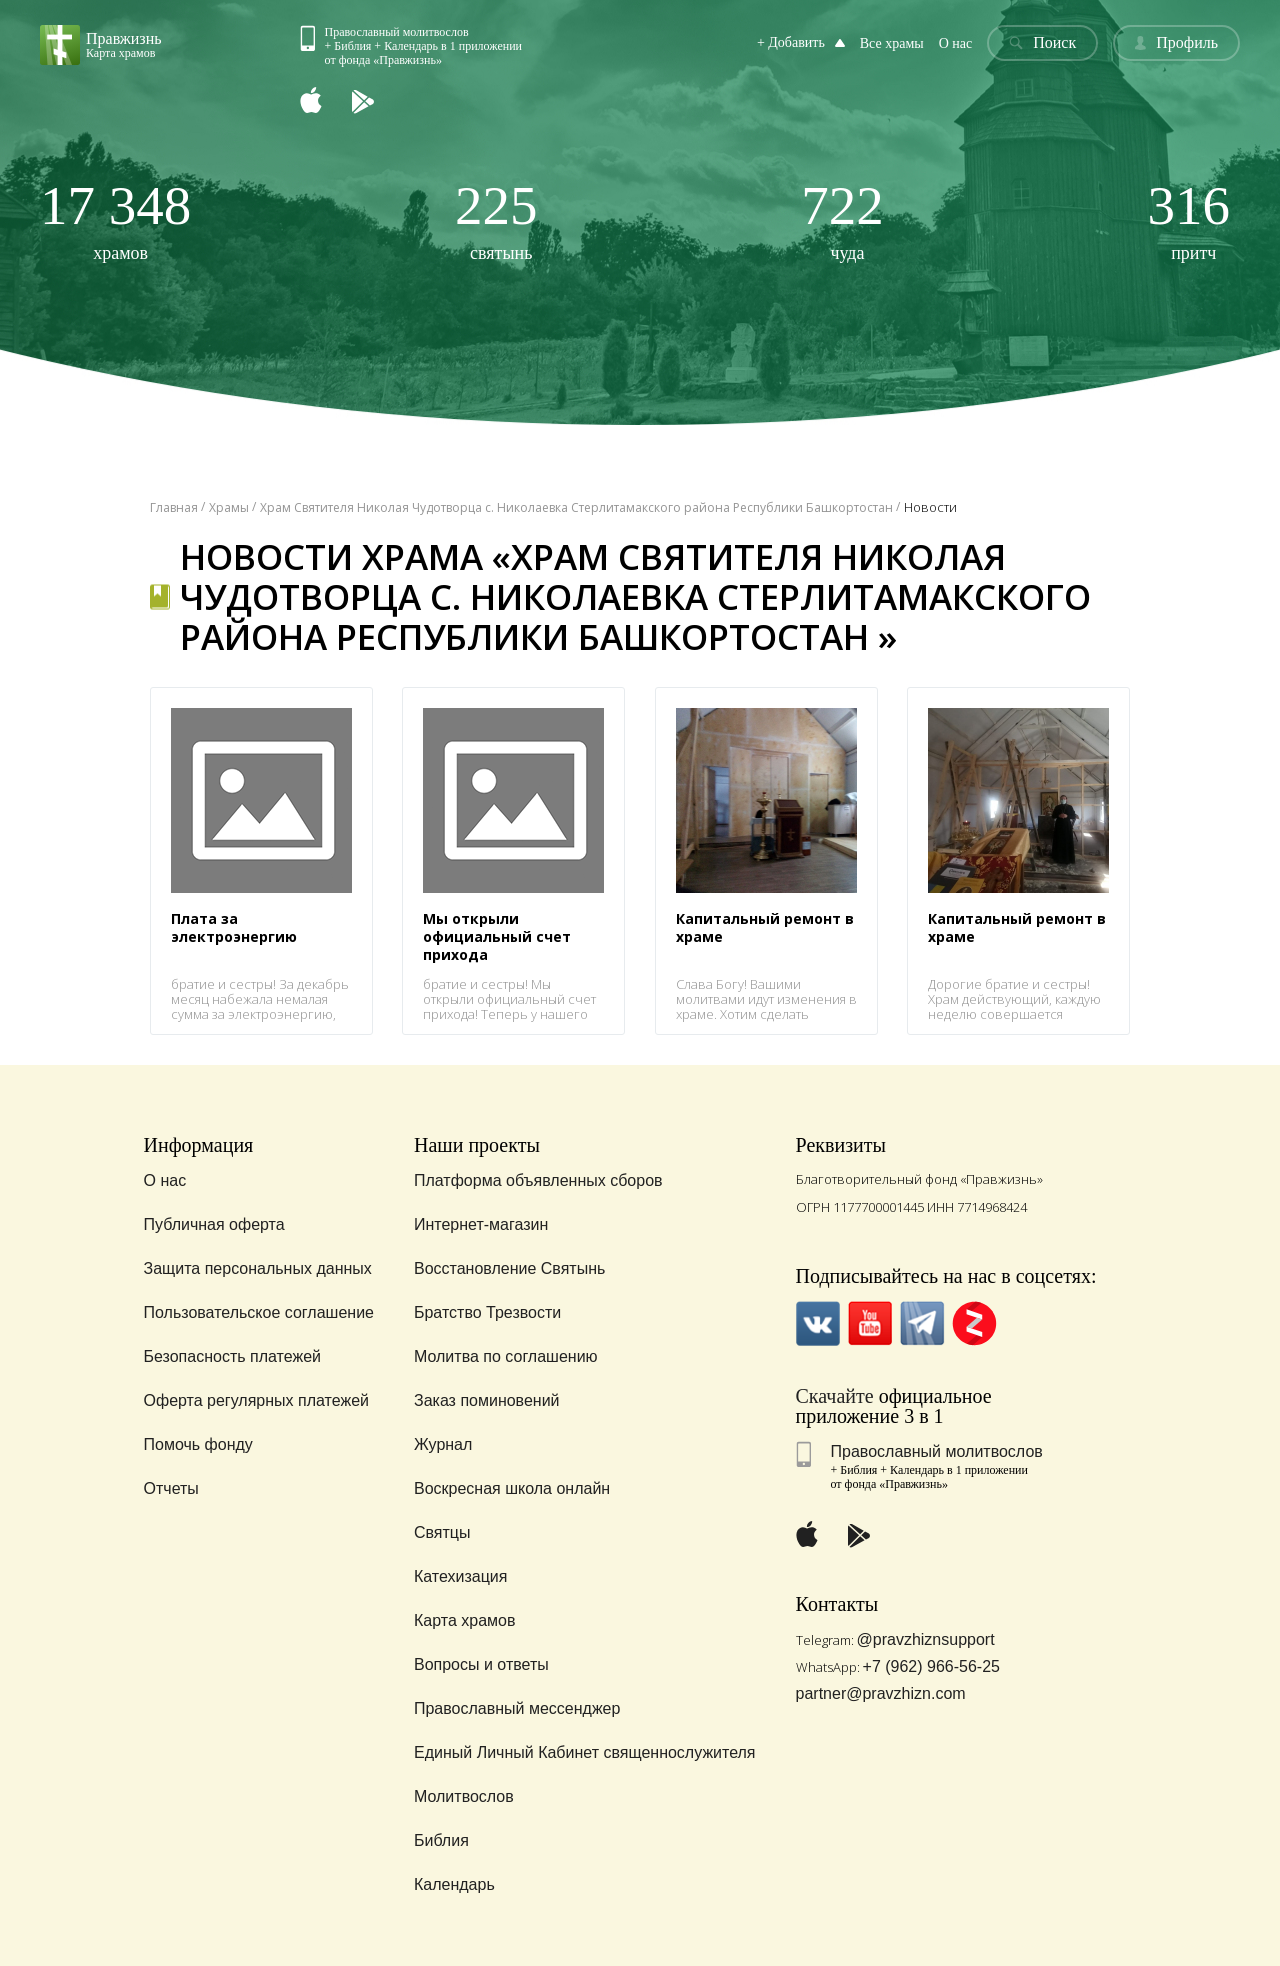  What do you see at coordinates (1189, 220) in the screenshot?
I see `притч` at bounding box center [1189, 220].